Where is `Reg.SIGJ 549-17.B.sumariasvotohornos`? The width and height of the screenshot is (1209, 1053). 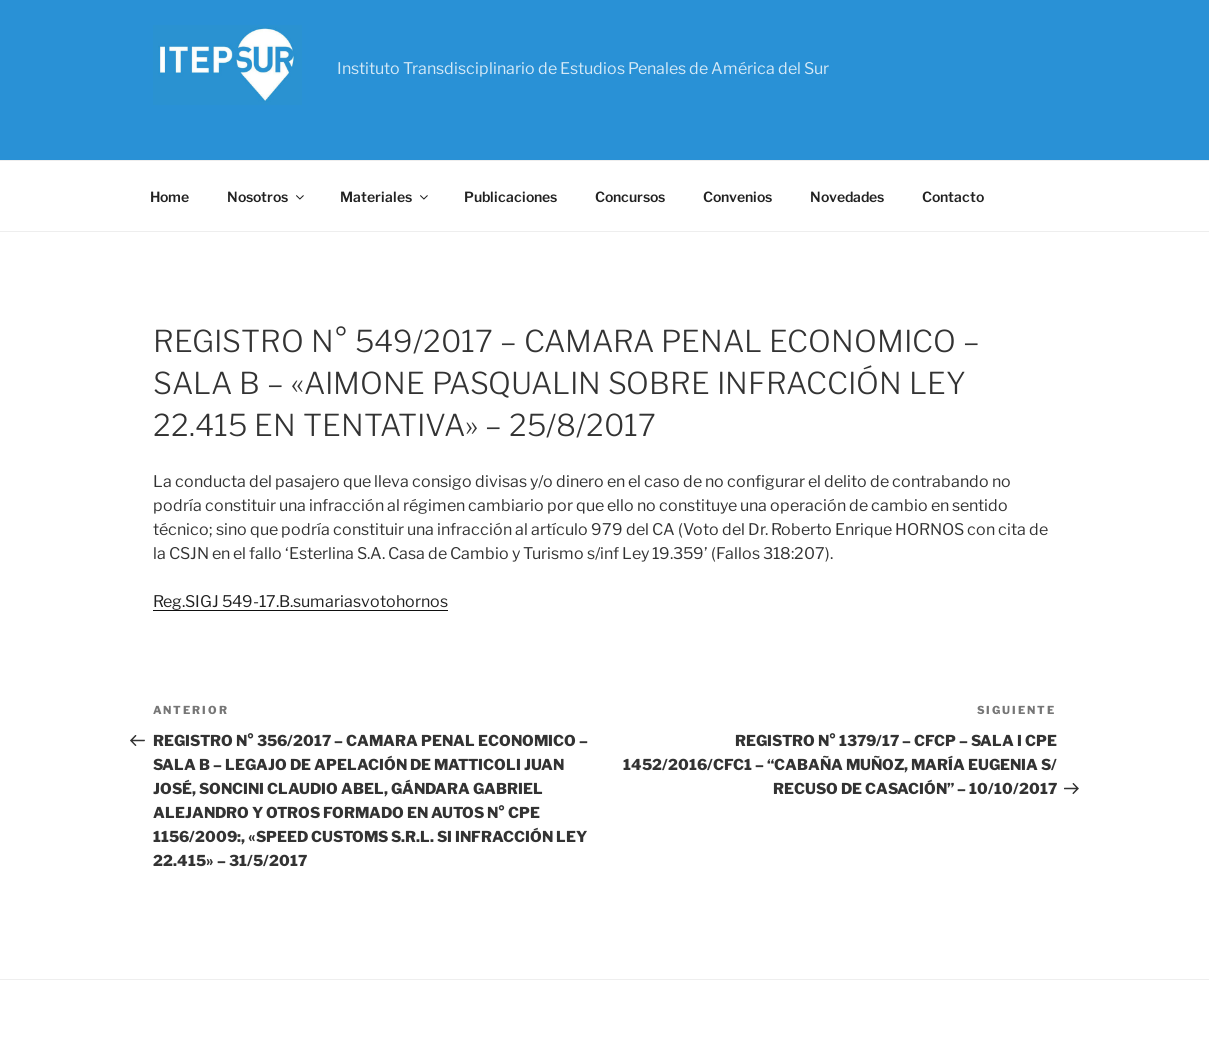
Reg.SIGJ 549-17.B.sumariasvotohornos is located at coordinates (300, 601).